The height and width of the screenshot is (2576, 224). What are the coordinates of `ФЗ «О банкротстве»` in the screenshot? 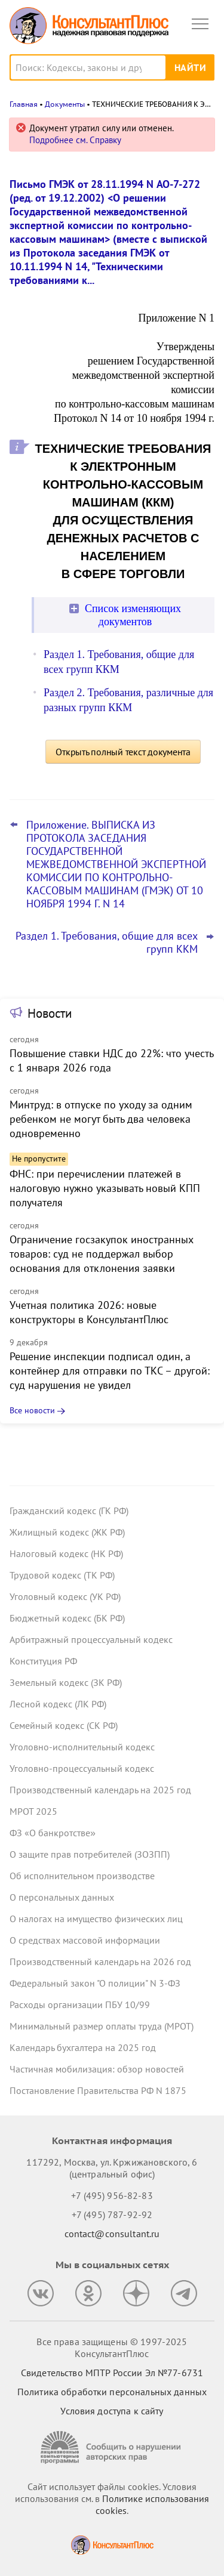 It's located at (53, 1833).